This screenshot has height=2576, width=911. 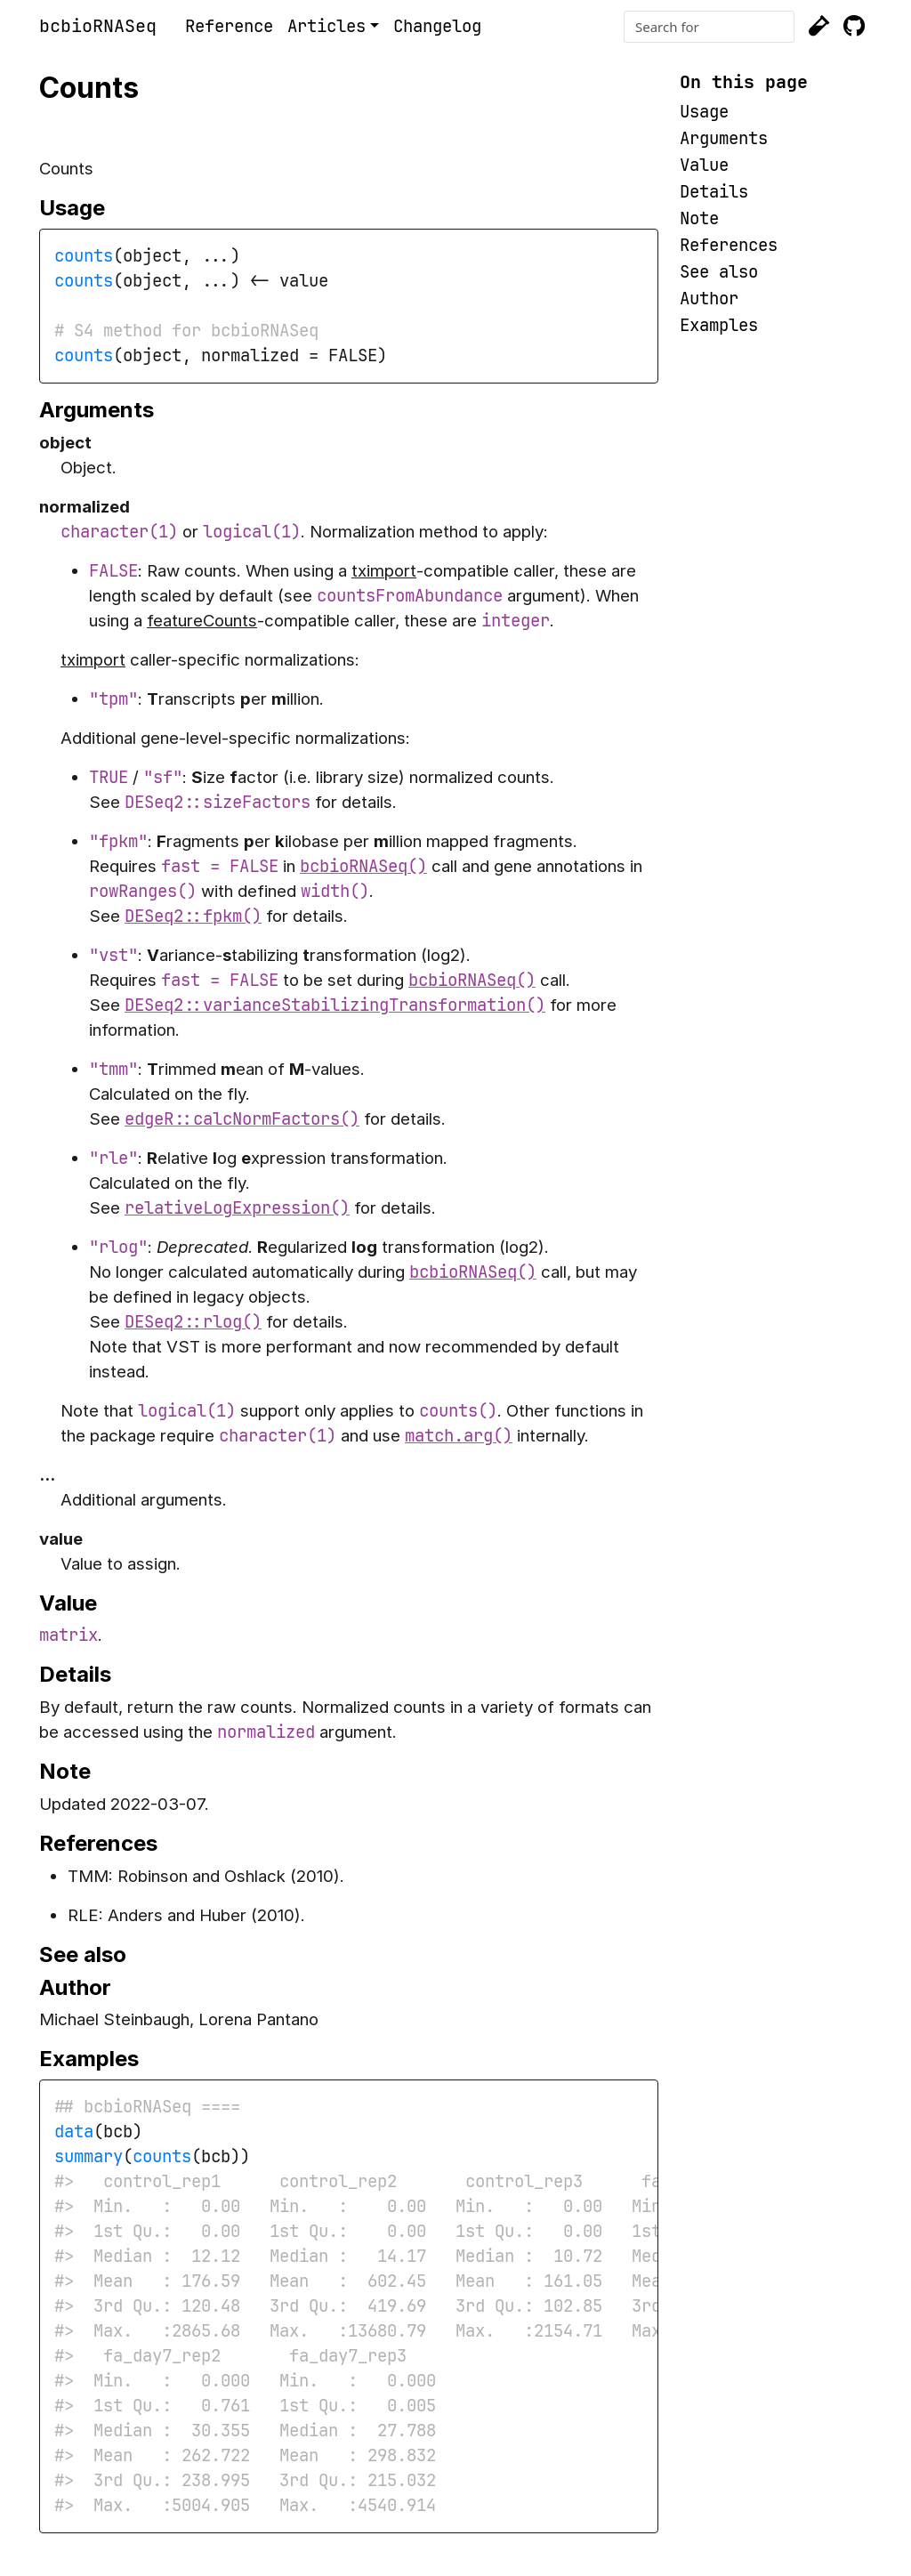 What do you see at coordinates (437, 26) in the screenshot?
I see `Changelog` at bounding box center [437, 26].